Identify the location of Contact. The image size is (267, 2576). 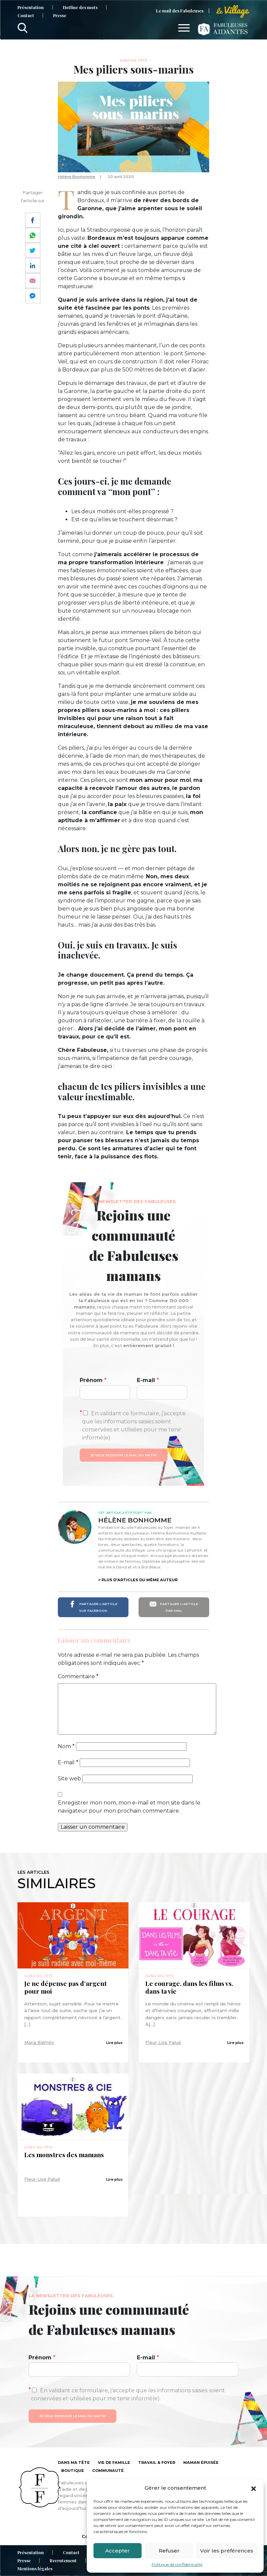
(25, 15).